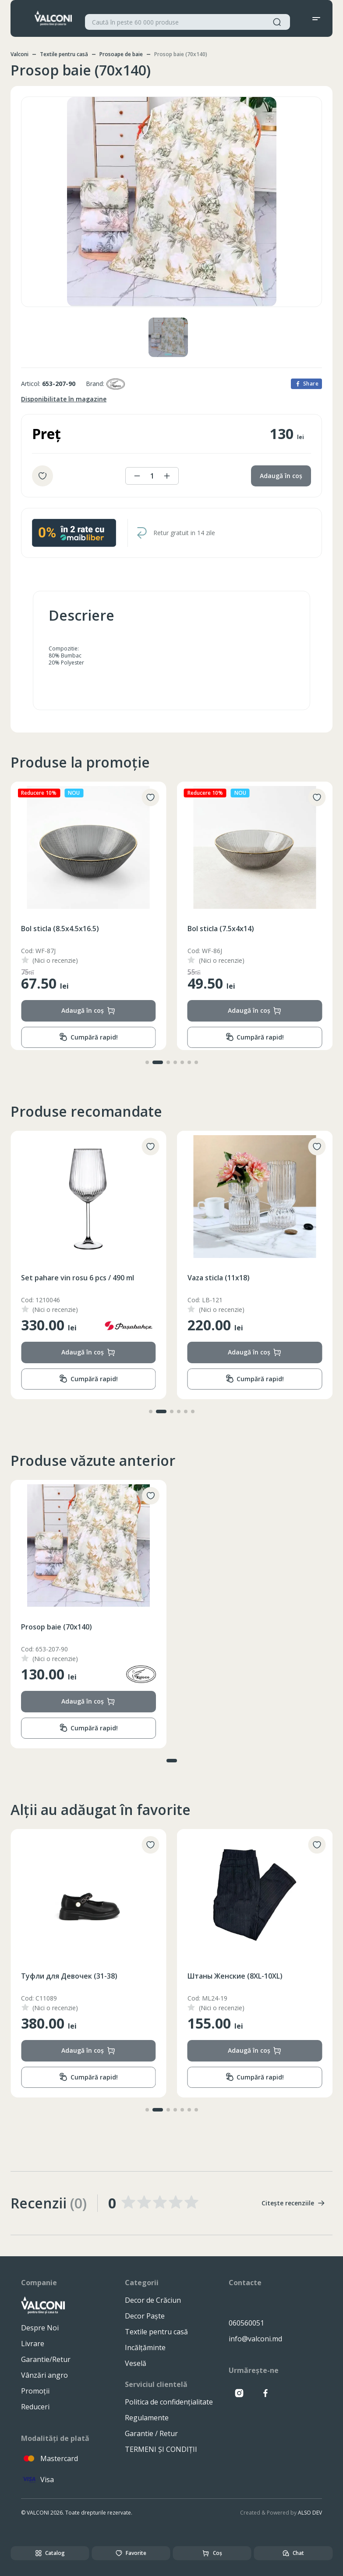  Describe the element at coordinates (226, 928) in the screenshot. I see `Bol sticla (8.5x4.5x16.5)` at that location.